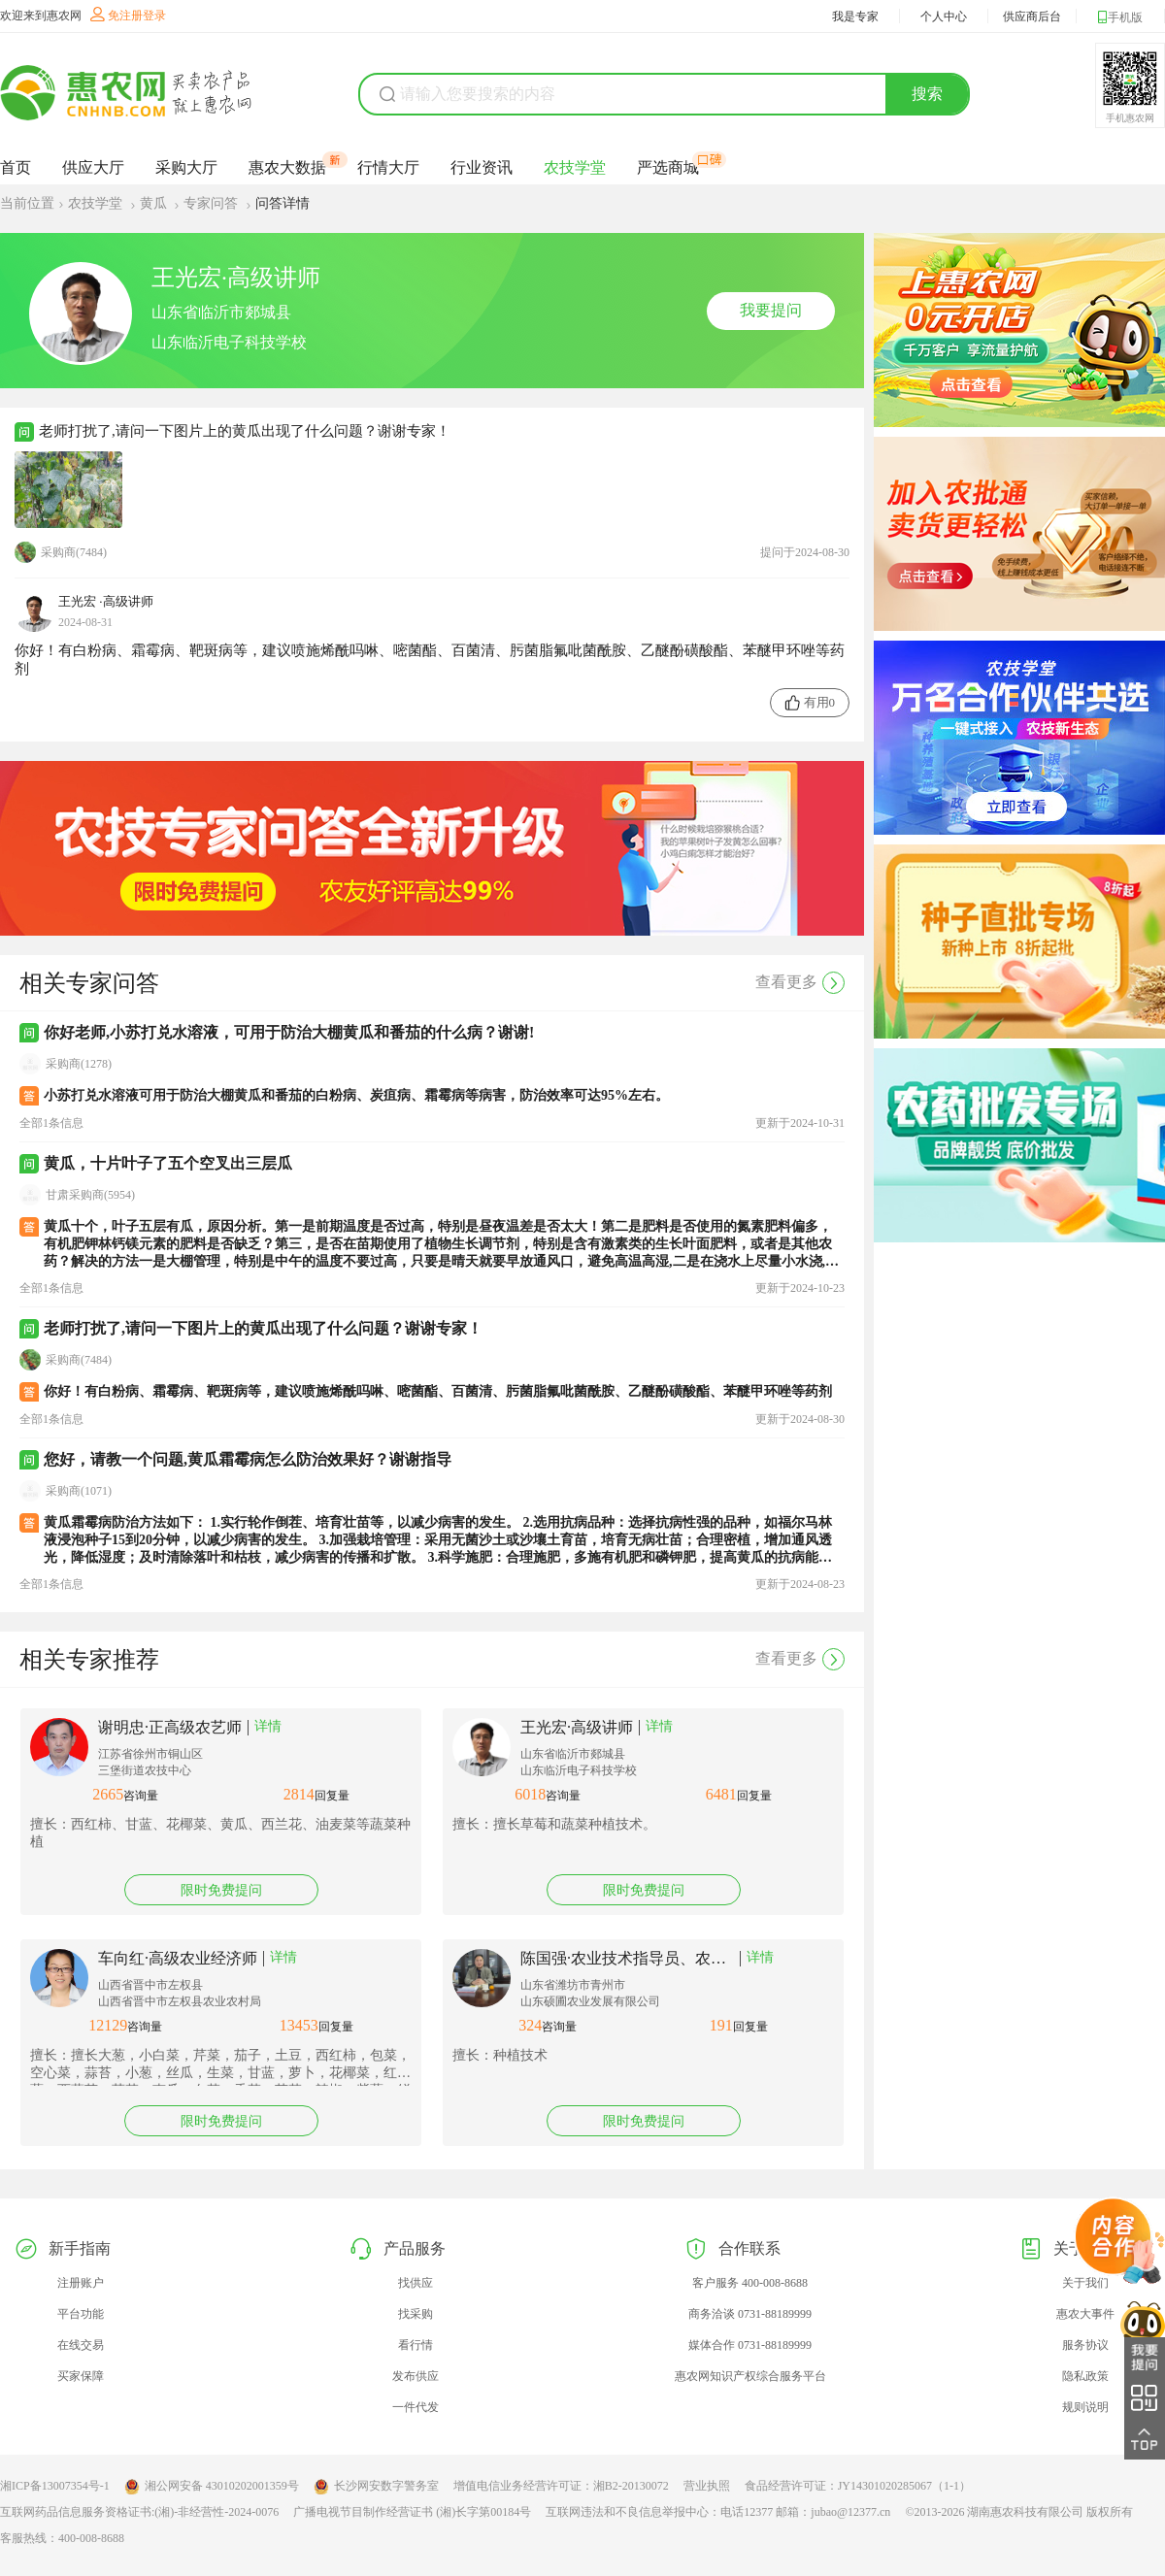  Describe the element at coordinates (415, 2283) in the screenshot. I see `找供应` at that location.